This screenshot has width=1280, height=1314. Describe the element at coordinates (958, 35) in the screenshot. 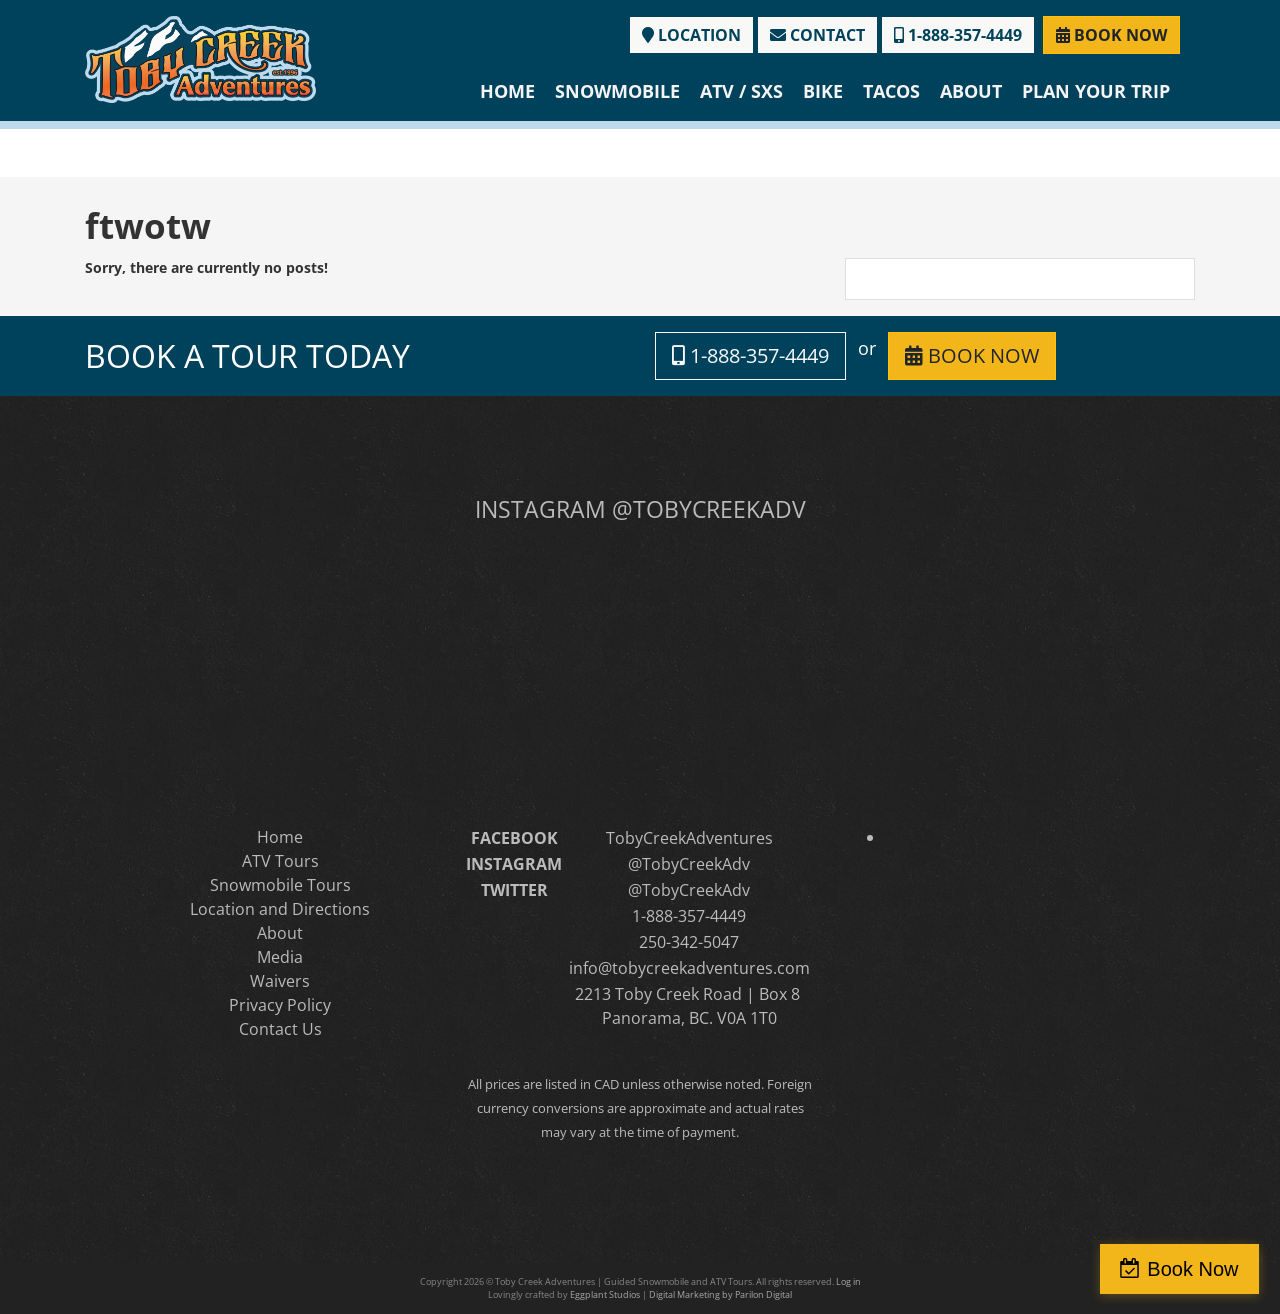

I see `1-888-357-4449` at that location.